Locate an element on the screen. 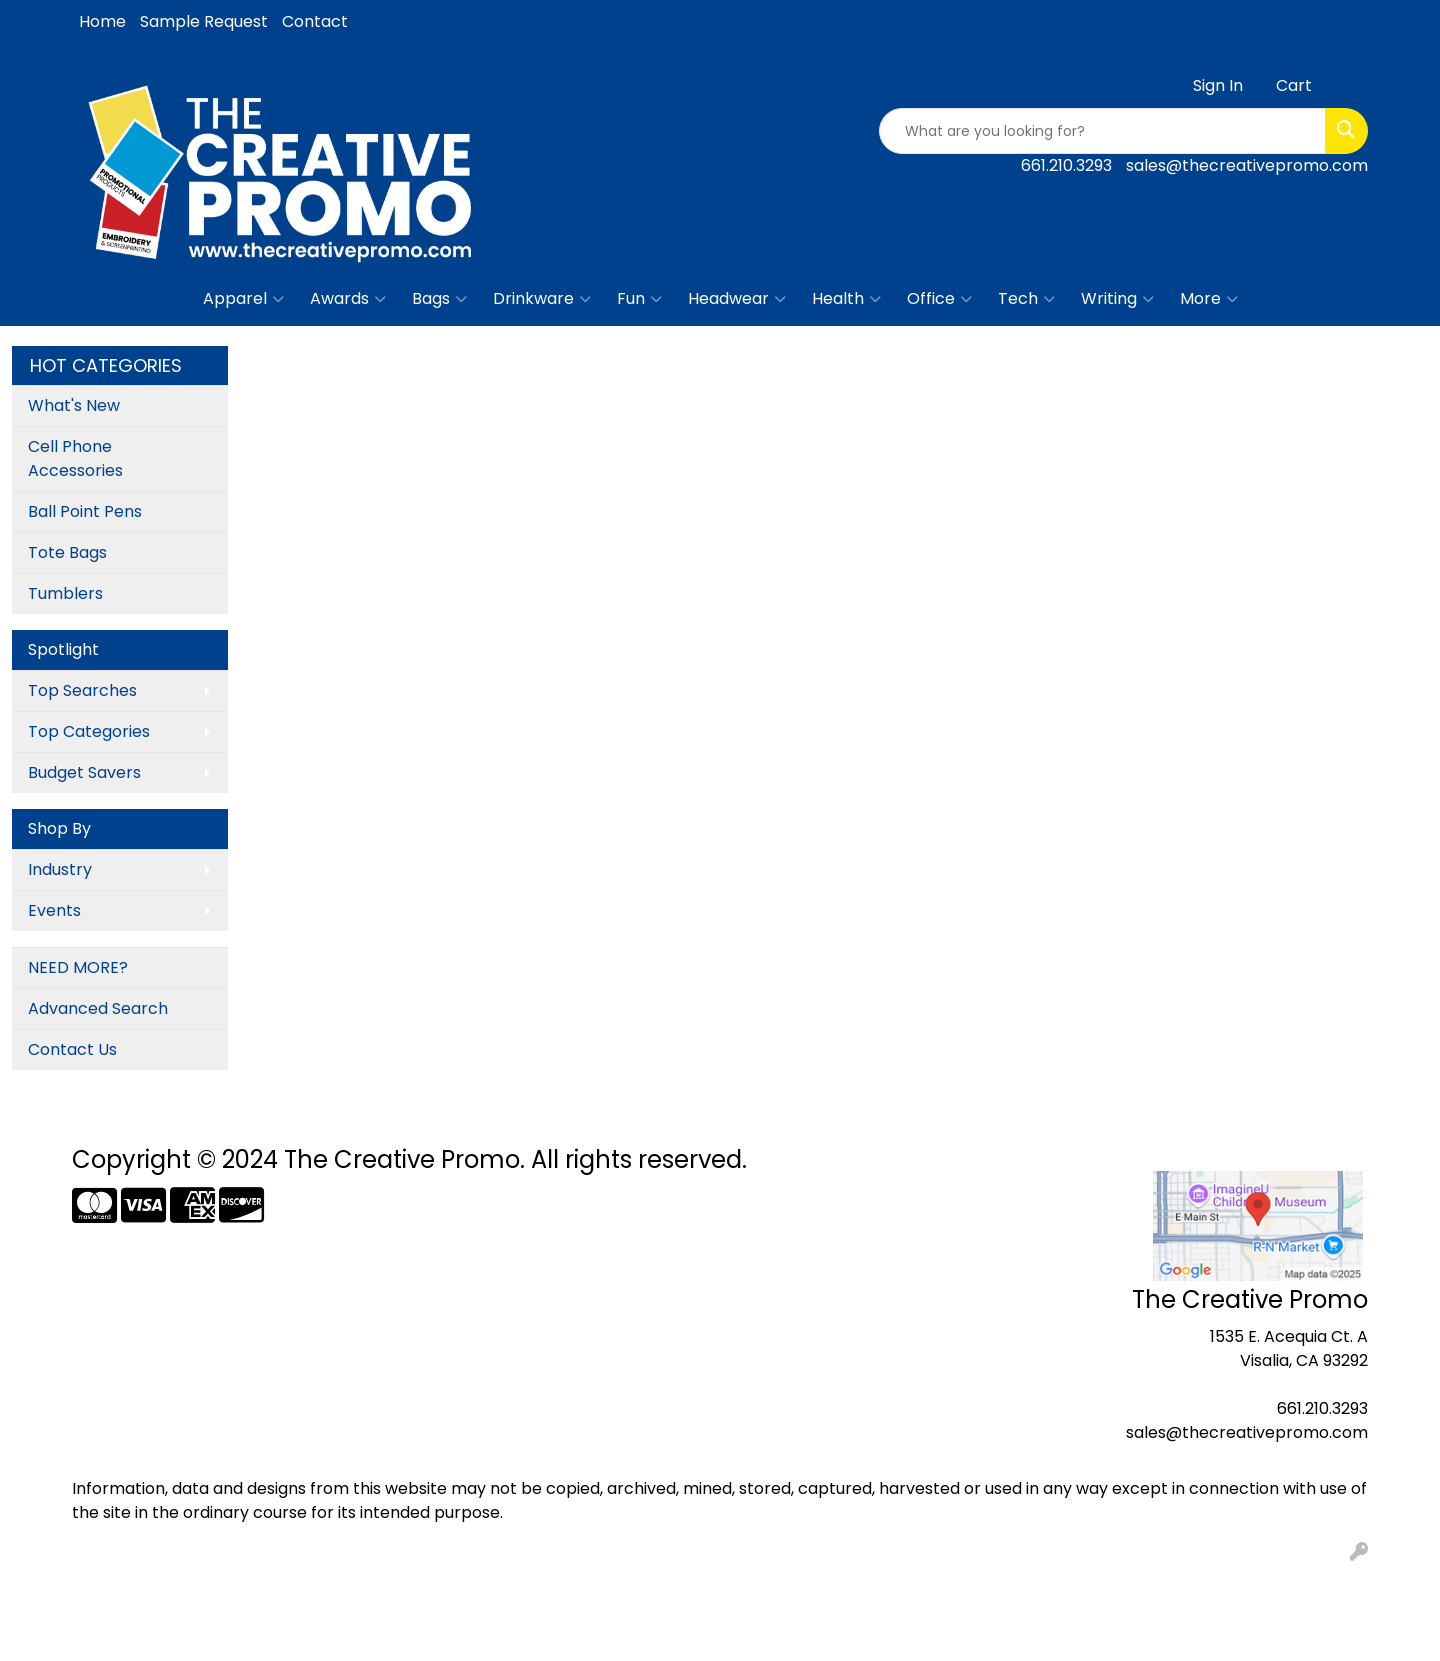 The image size is (1440, 1661). Budget Savers is located at coordinates (84, 772).